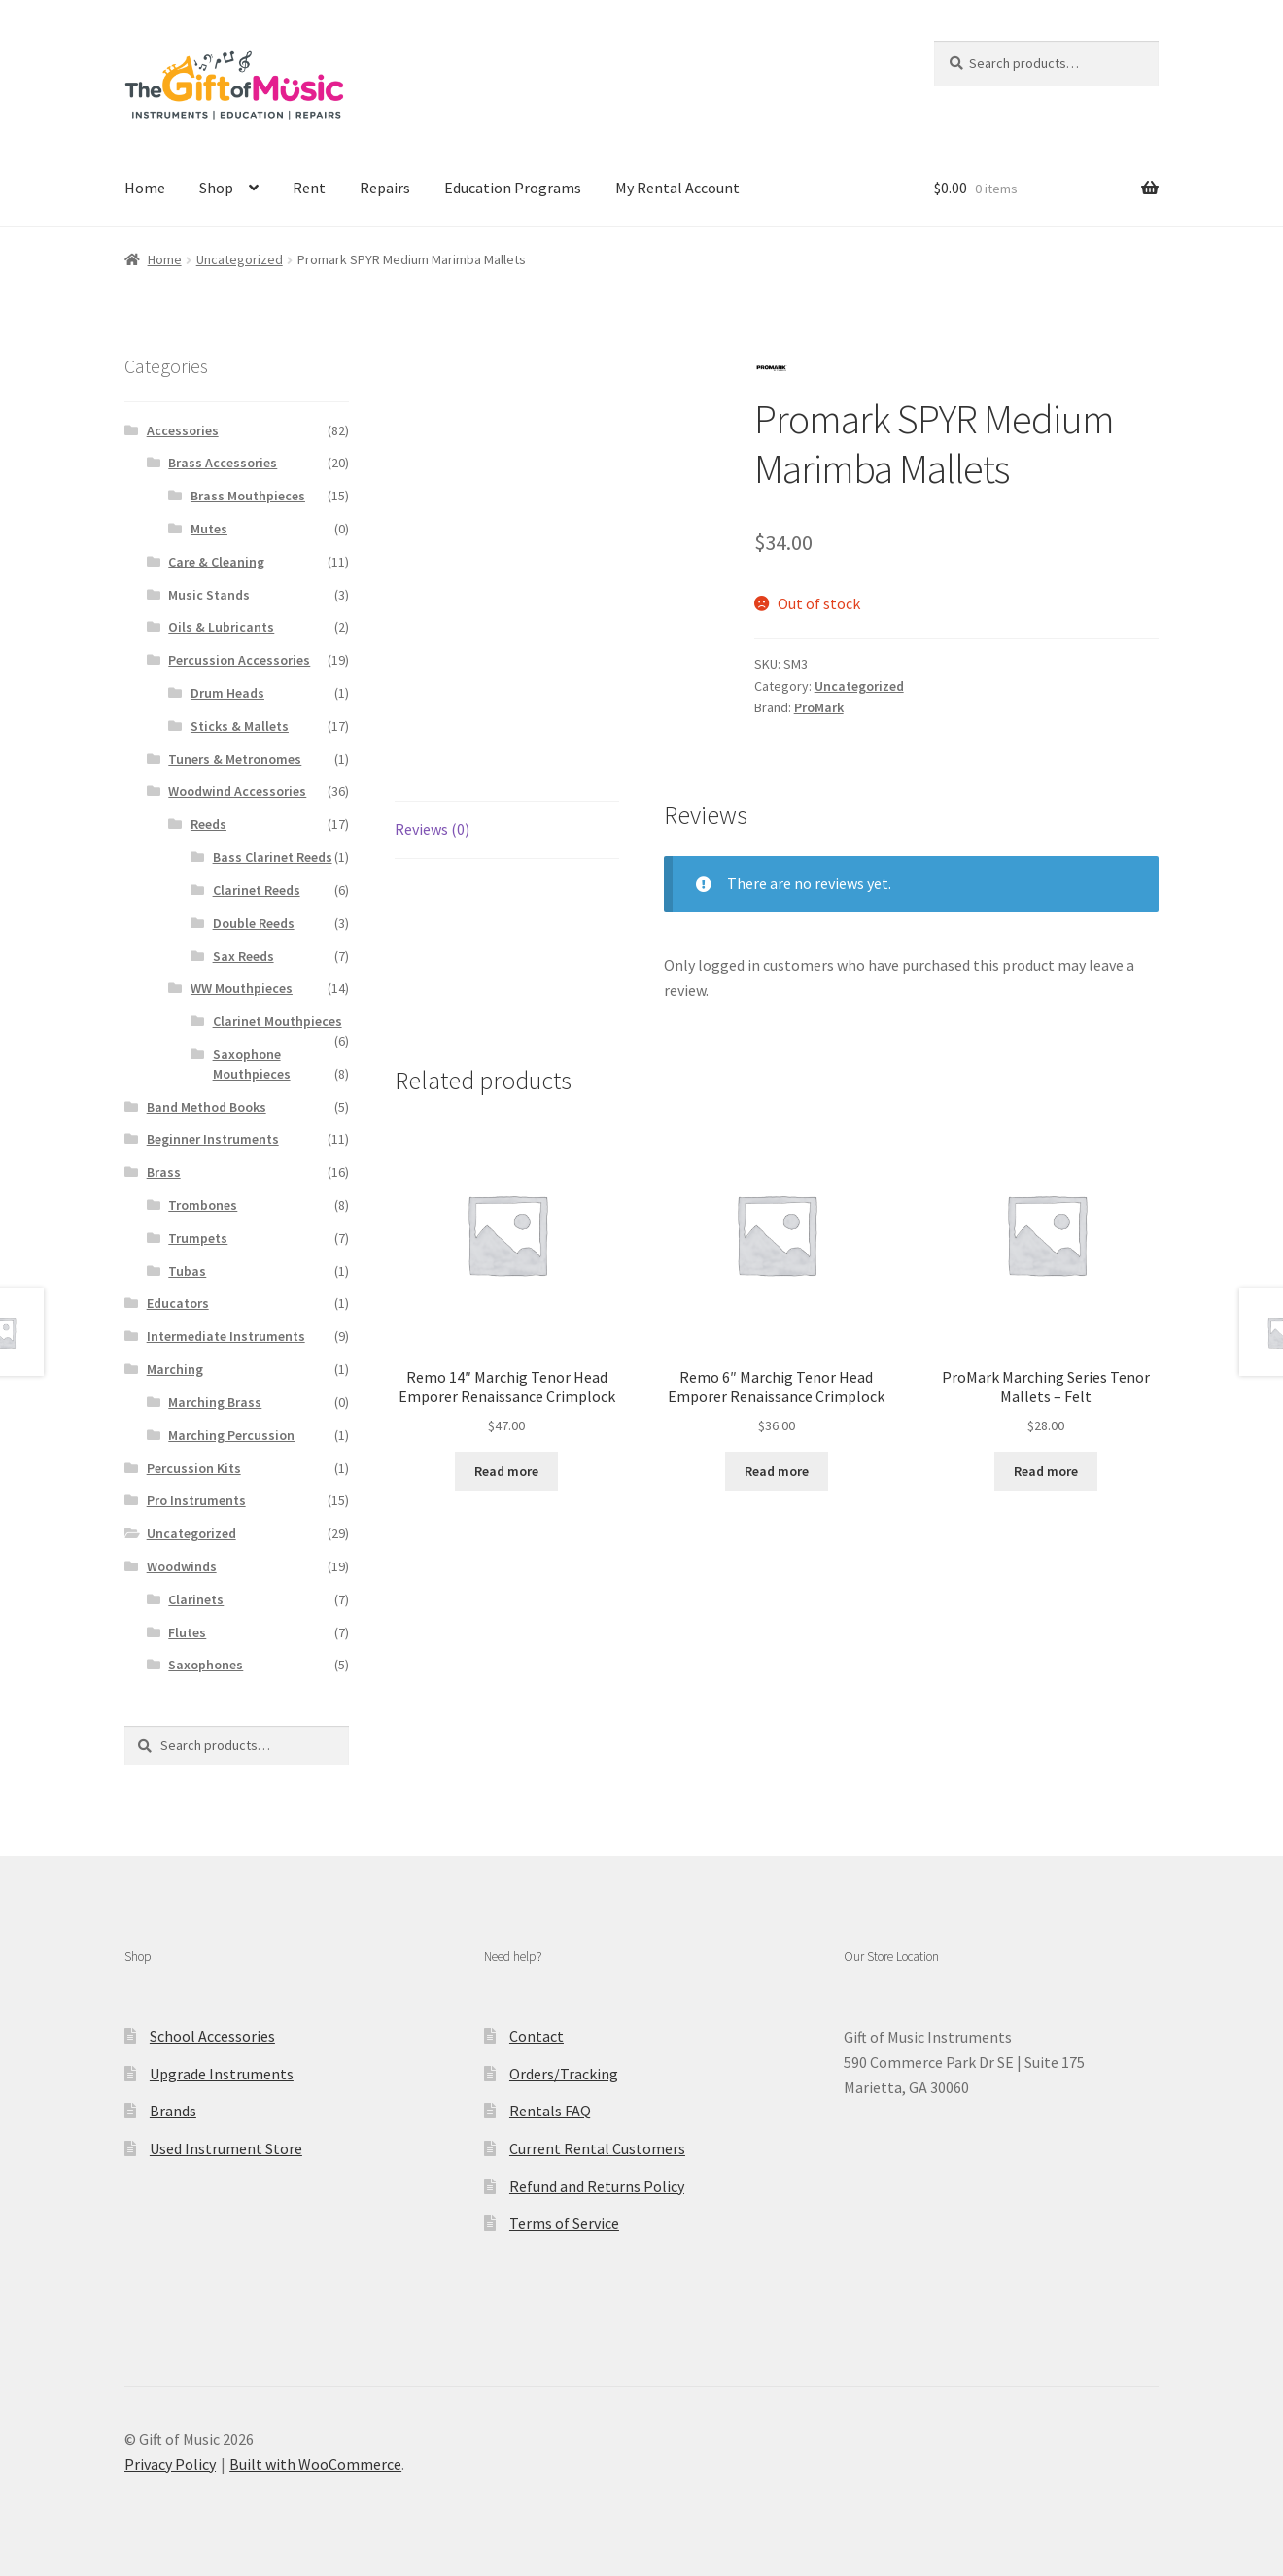 This screenshot has height=2576, width=1283. Describe the element at coordinates (164, 1172) in the screenshot. I see `Brass` at that location.